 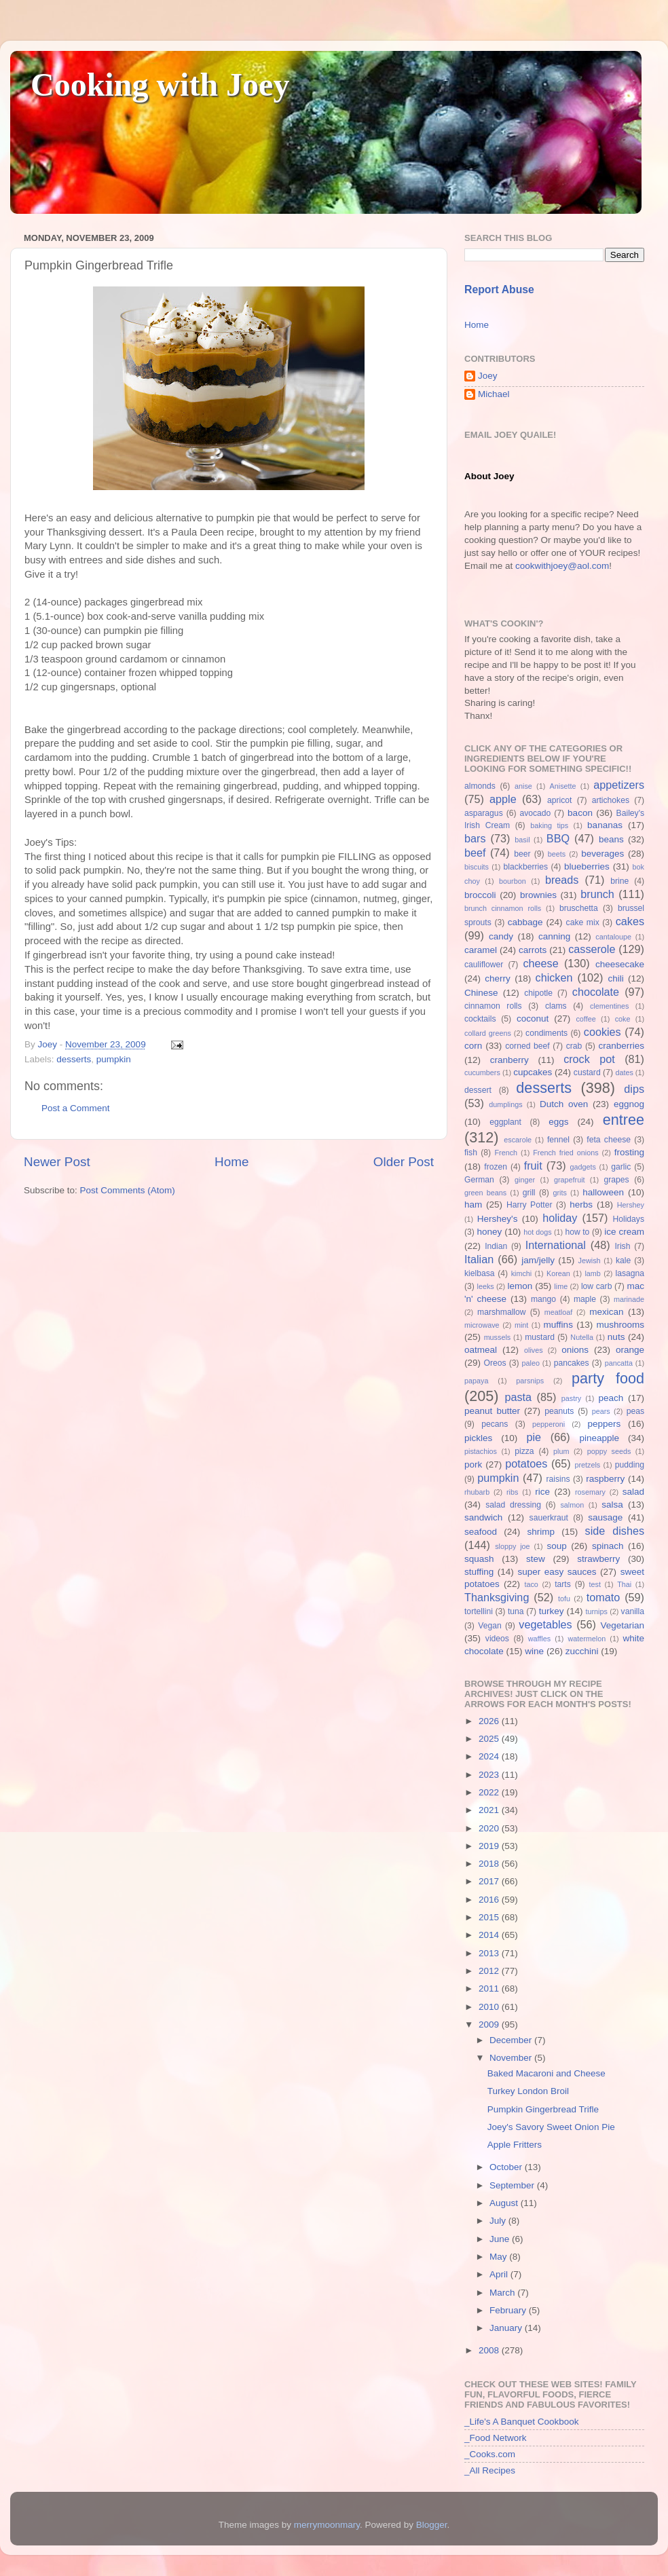 What do you see at coordinates (531, 1584) in the screenshot?
I see `taco` at bounding box center [531, 1584].